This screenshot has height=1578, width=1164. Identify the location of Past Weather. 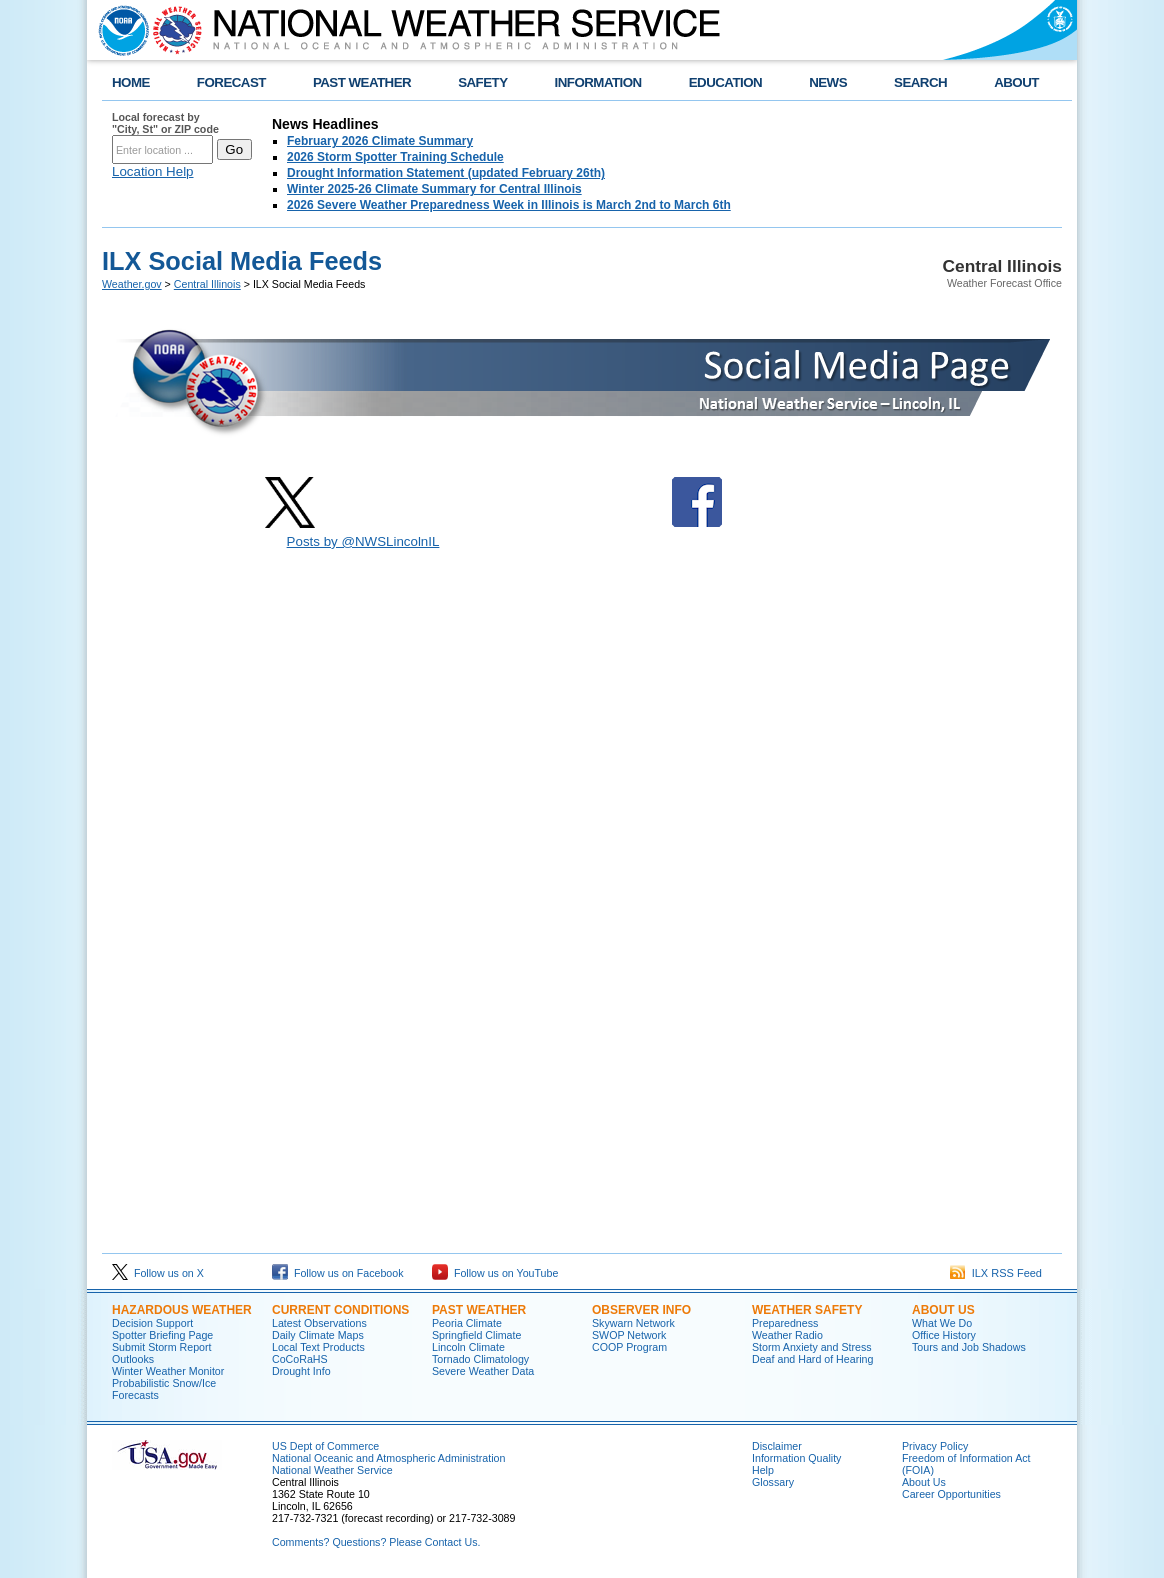
(479, 1310).